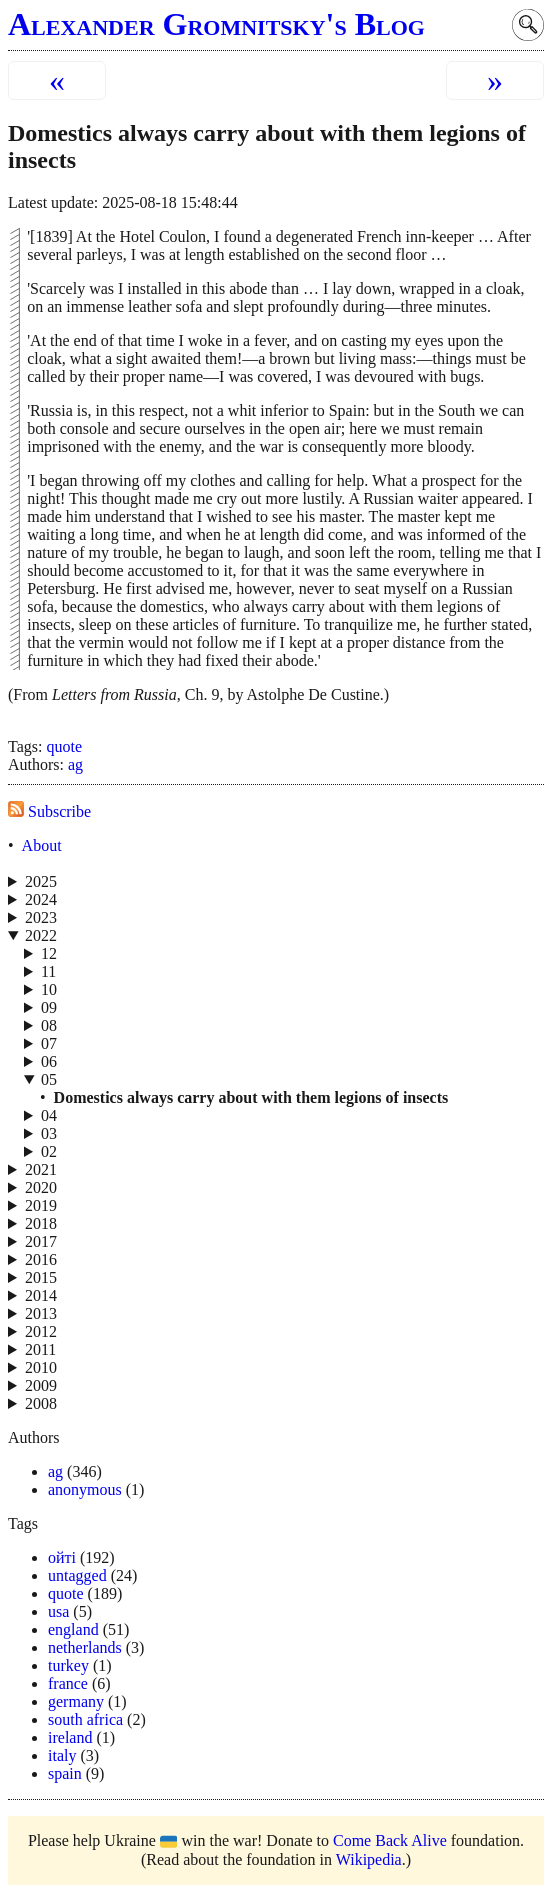  I want to click on 2019, so click(41, 1205).